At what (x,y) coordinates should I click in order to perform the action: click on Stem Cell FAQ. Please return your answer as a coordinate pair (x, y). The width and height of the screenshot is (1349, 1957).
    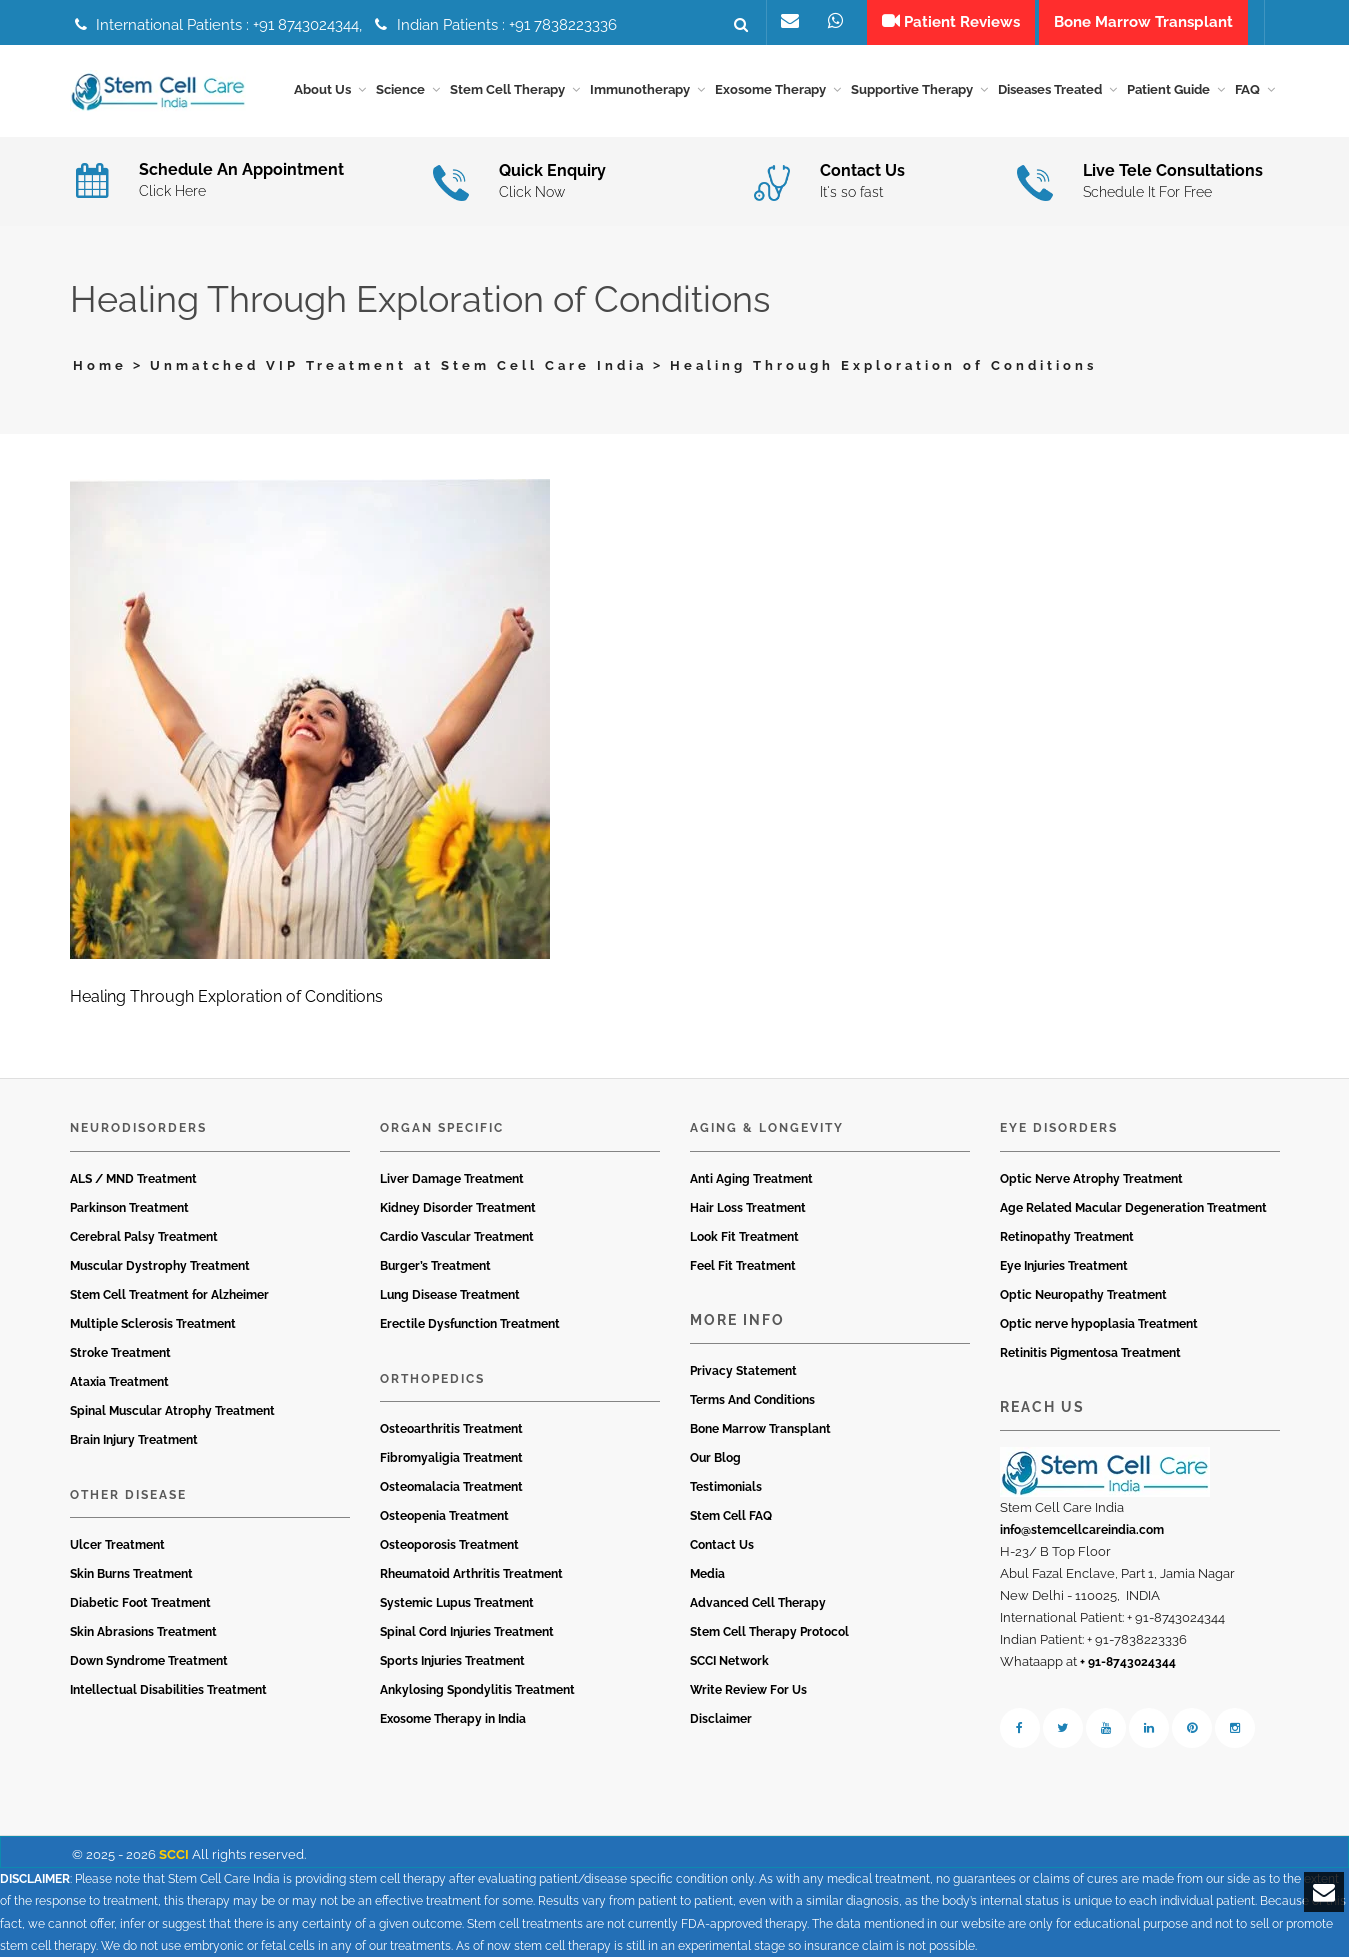
    Looking at the image, I should click on (731, 1516).